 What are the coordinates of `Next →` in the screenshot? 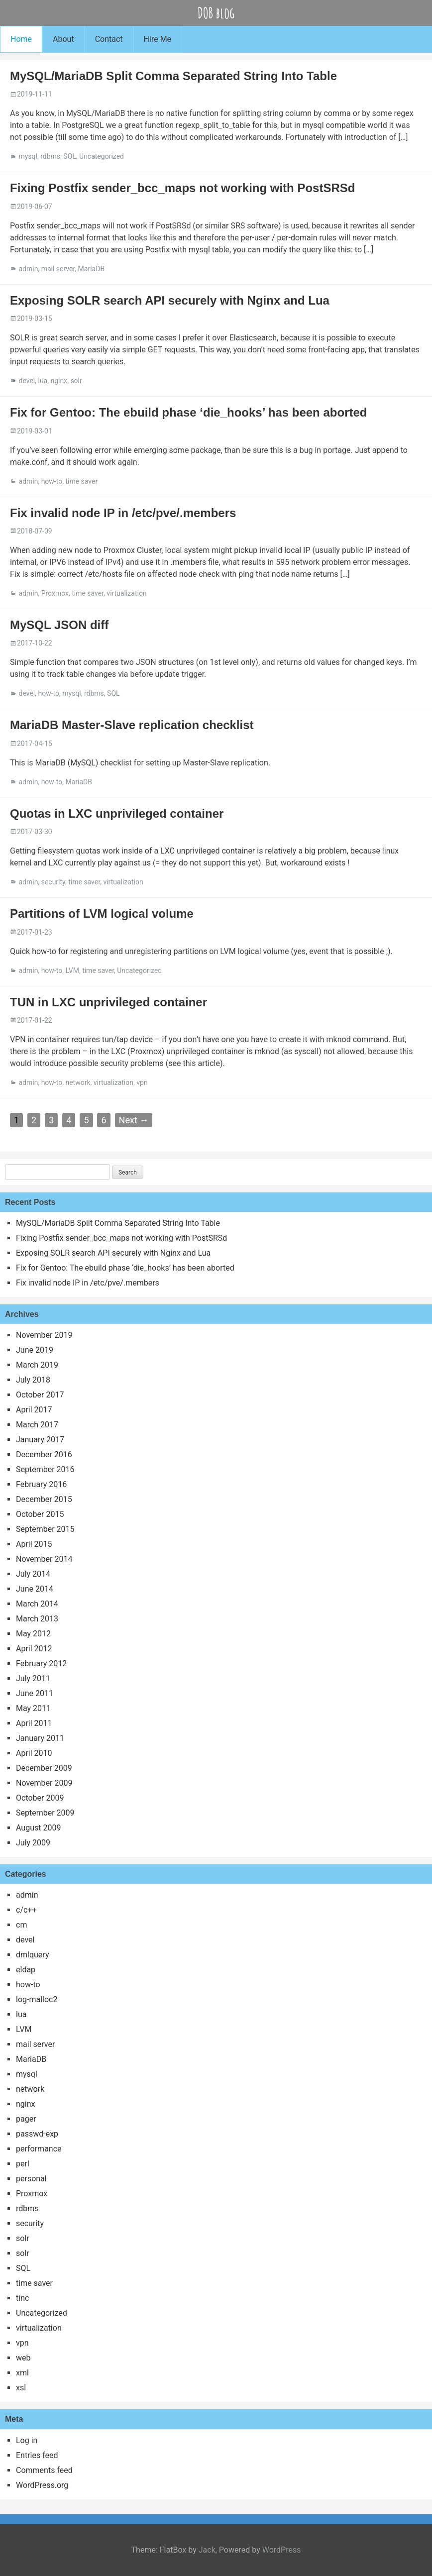 It's located at (134, 1120).